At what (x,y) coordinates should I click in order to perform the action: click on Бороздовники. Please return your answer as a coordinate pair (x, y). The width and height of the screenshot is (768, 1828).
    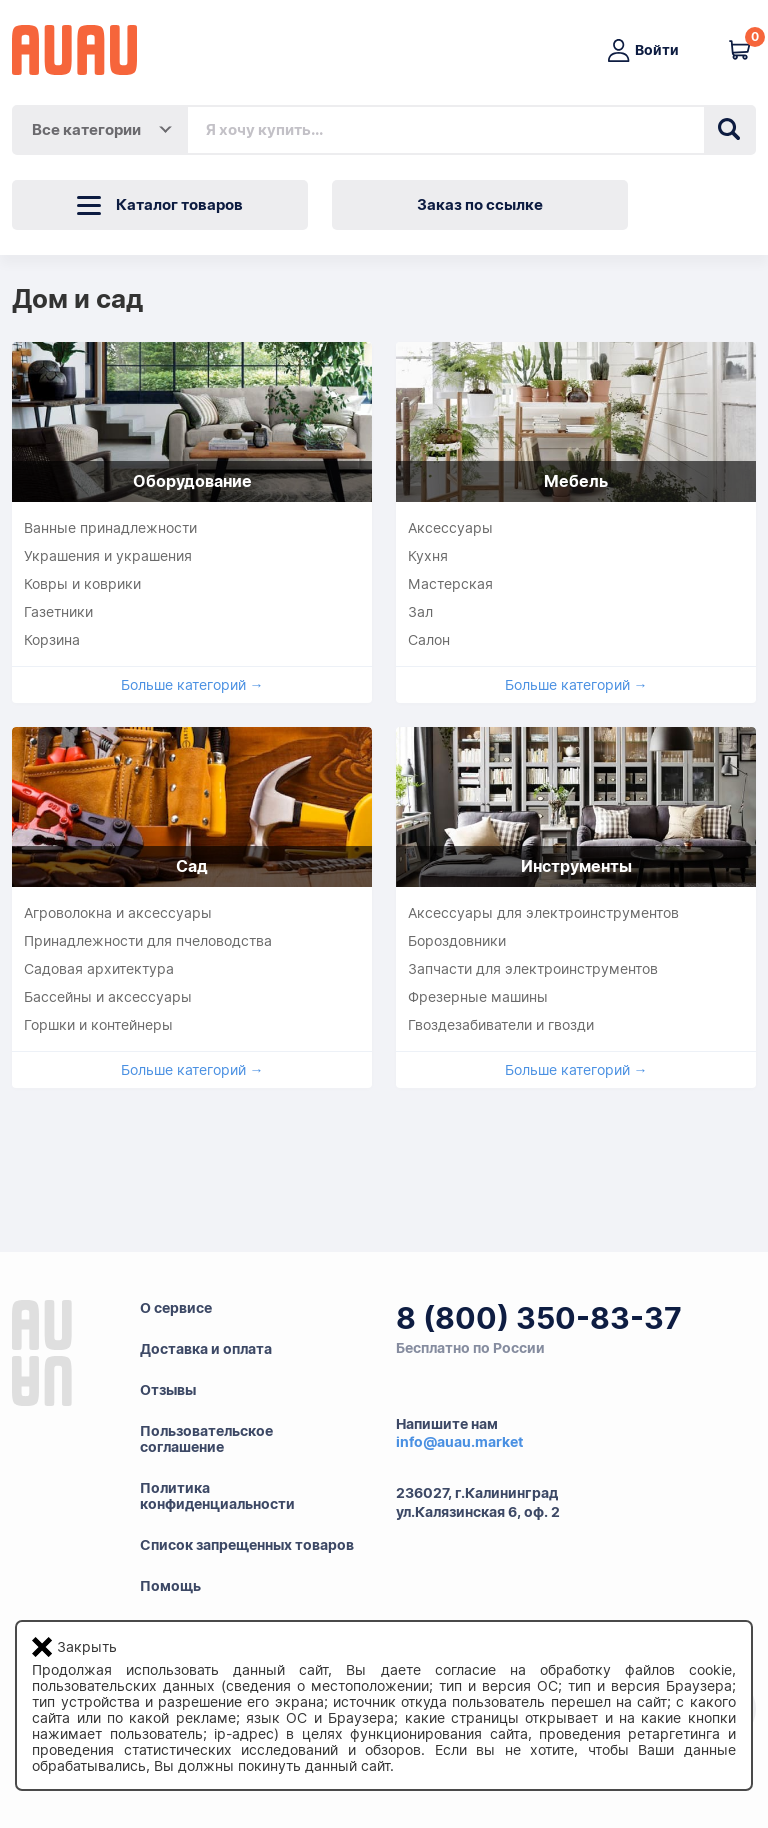
    Looking at the image, I should click on (457, 941).